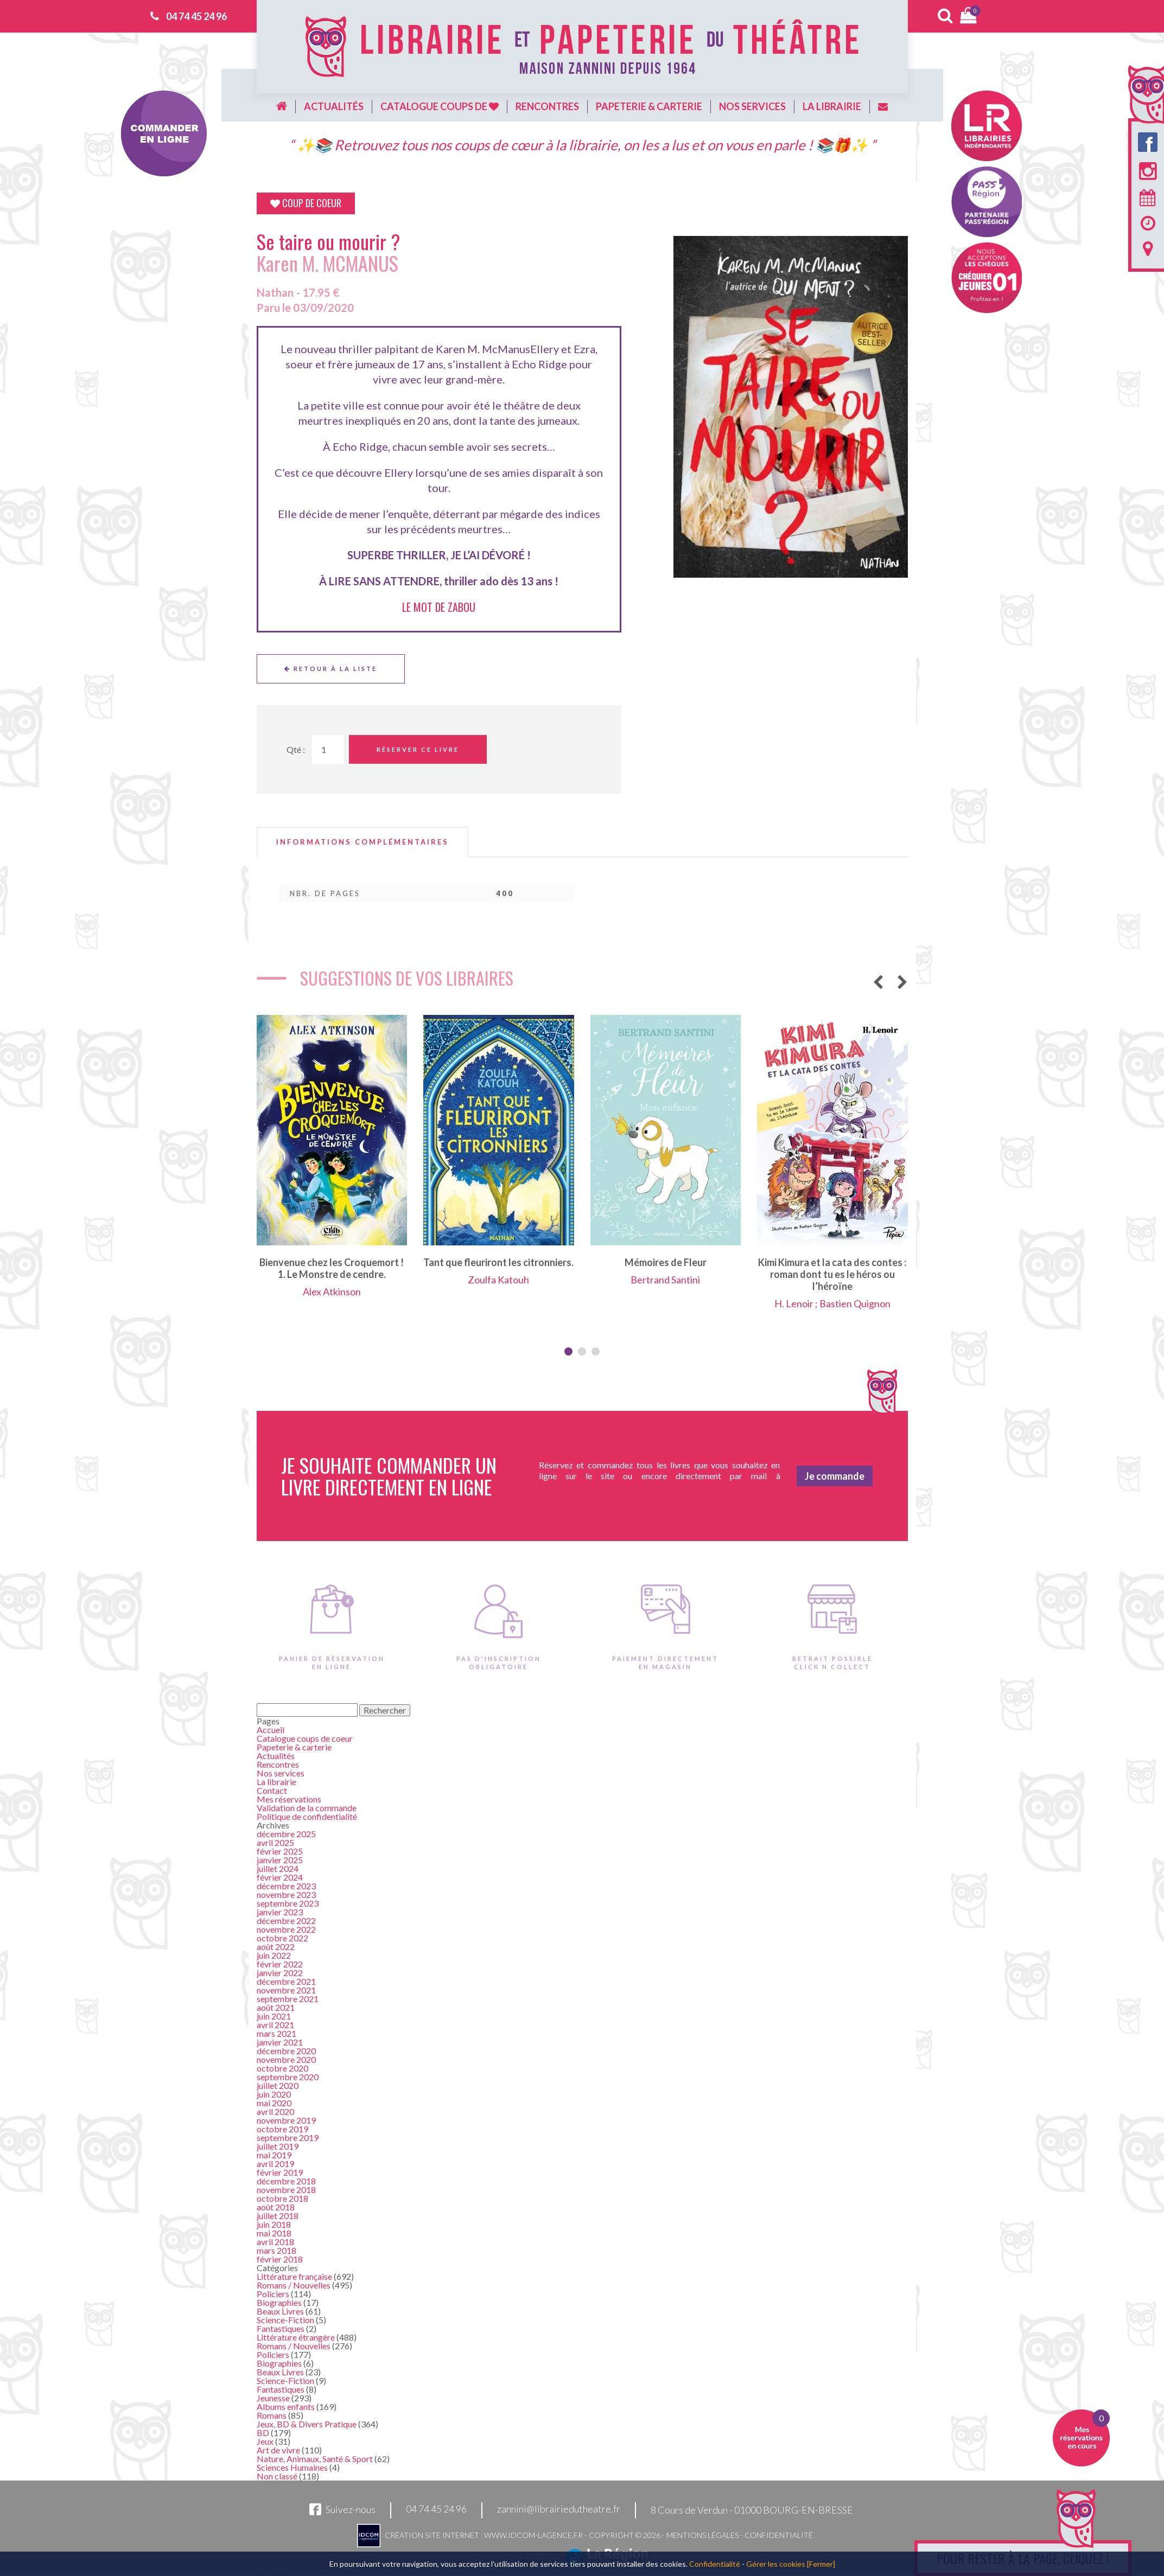 The width and height of the screenshot is (1164, 2576). What do you see at coordinates (280, 2311) in the screenshot?
I see `Beaux Livres` at bounding box center [280, 2311].